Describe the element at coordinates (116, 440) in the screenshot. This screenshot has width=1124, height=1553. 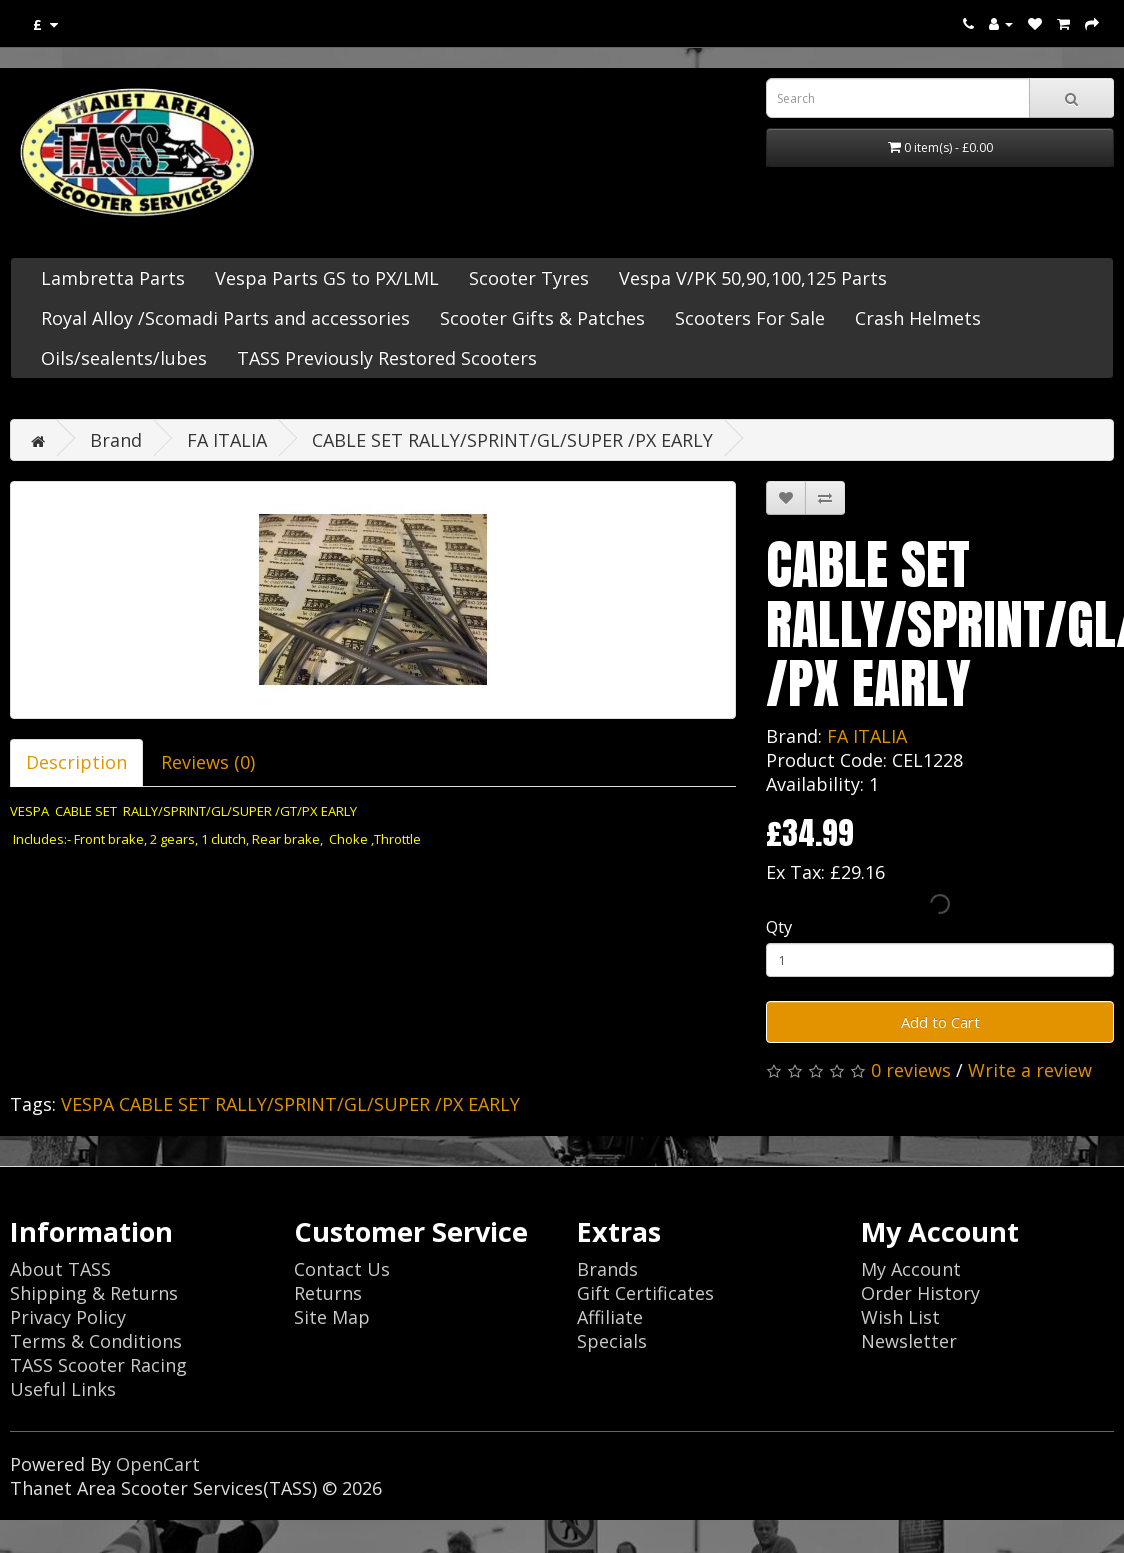
I see `Brand` at that location.